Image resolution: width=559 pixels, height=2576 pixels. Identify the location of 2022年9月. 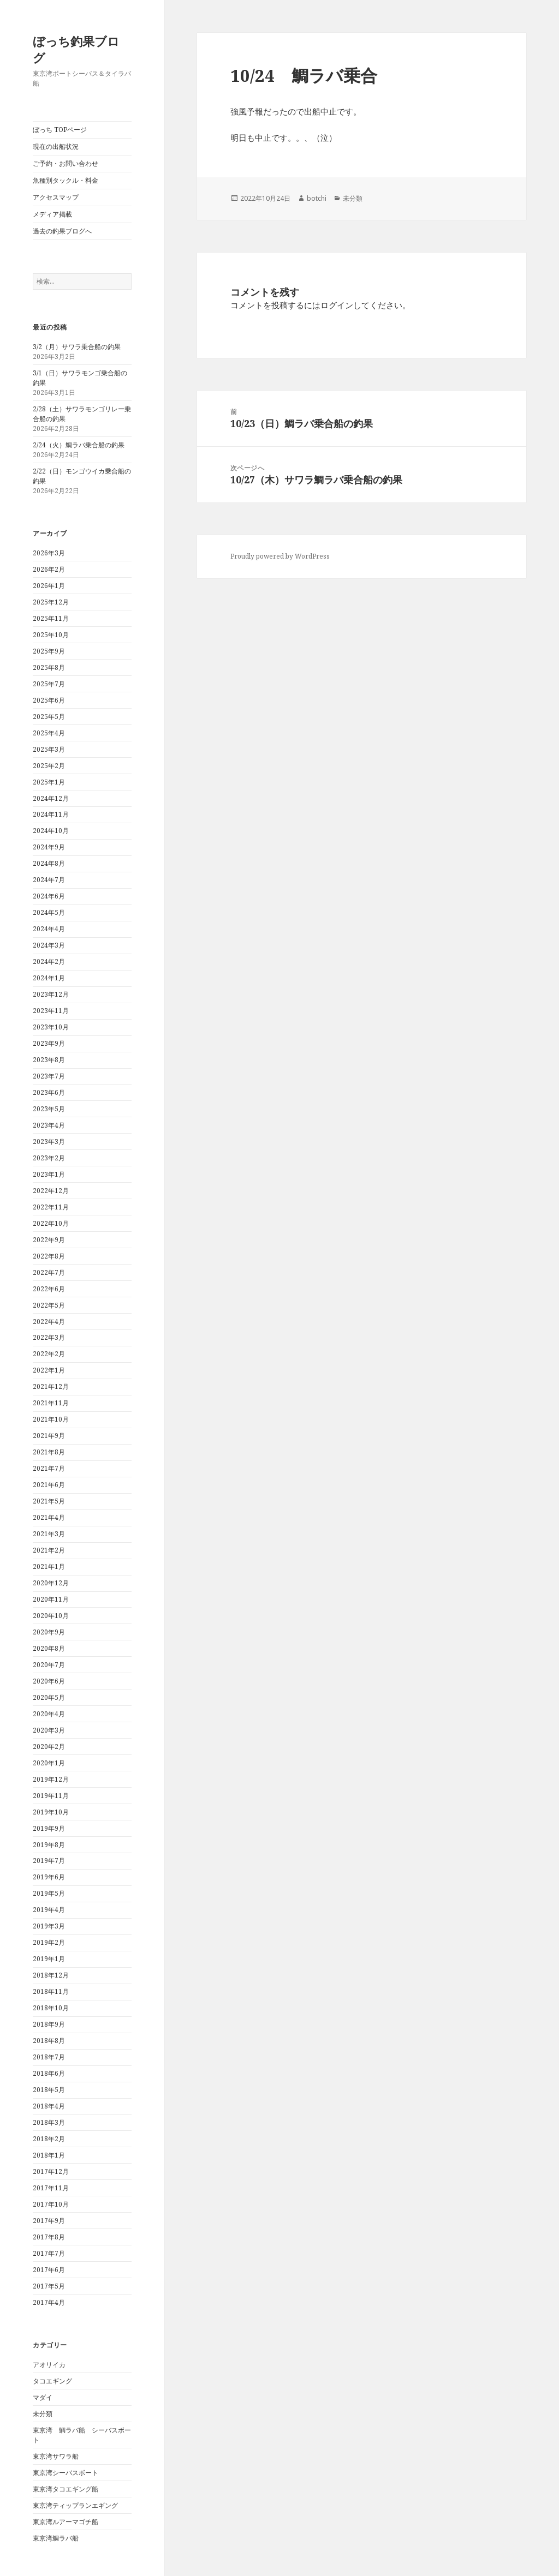
(49, 1239).